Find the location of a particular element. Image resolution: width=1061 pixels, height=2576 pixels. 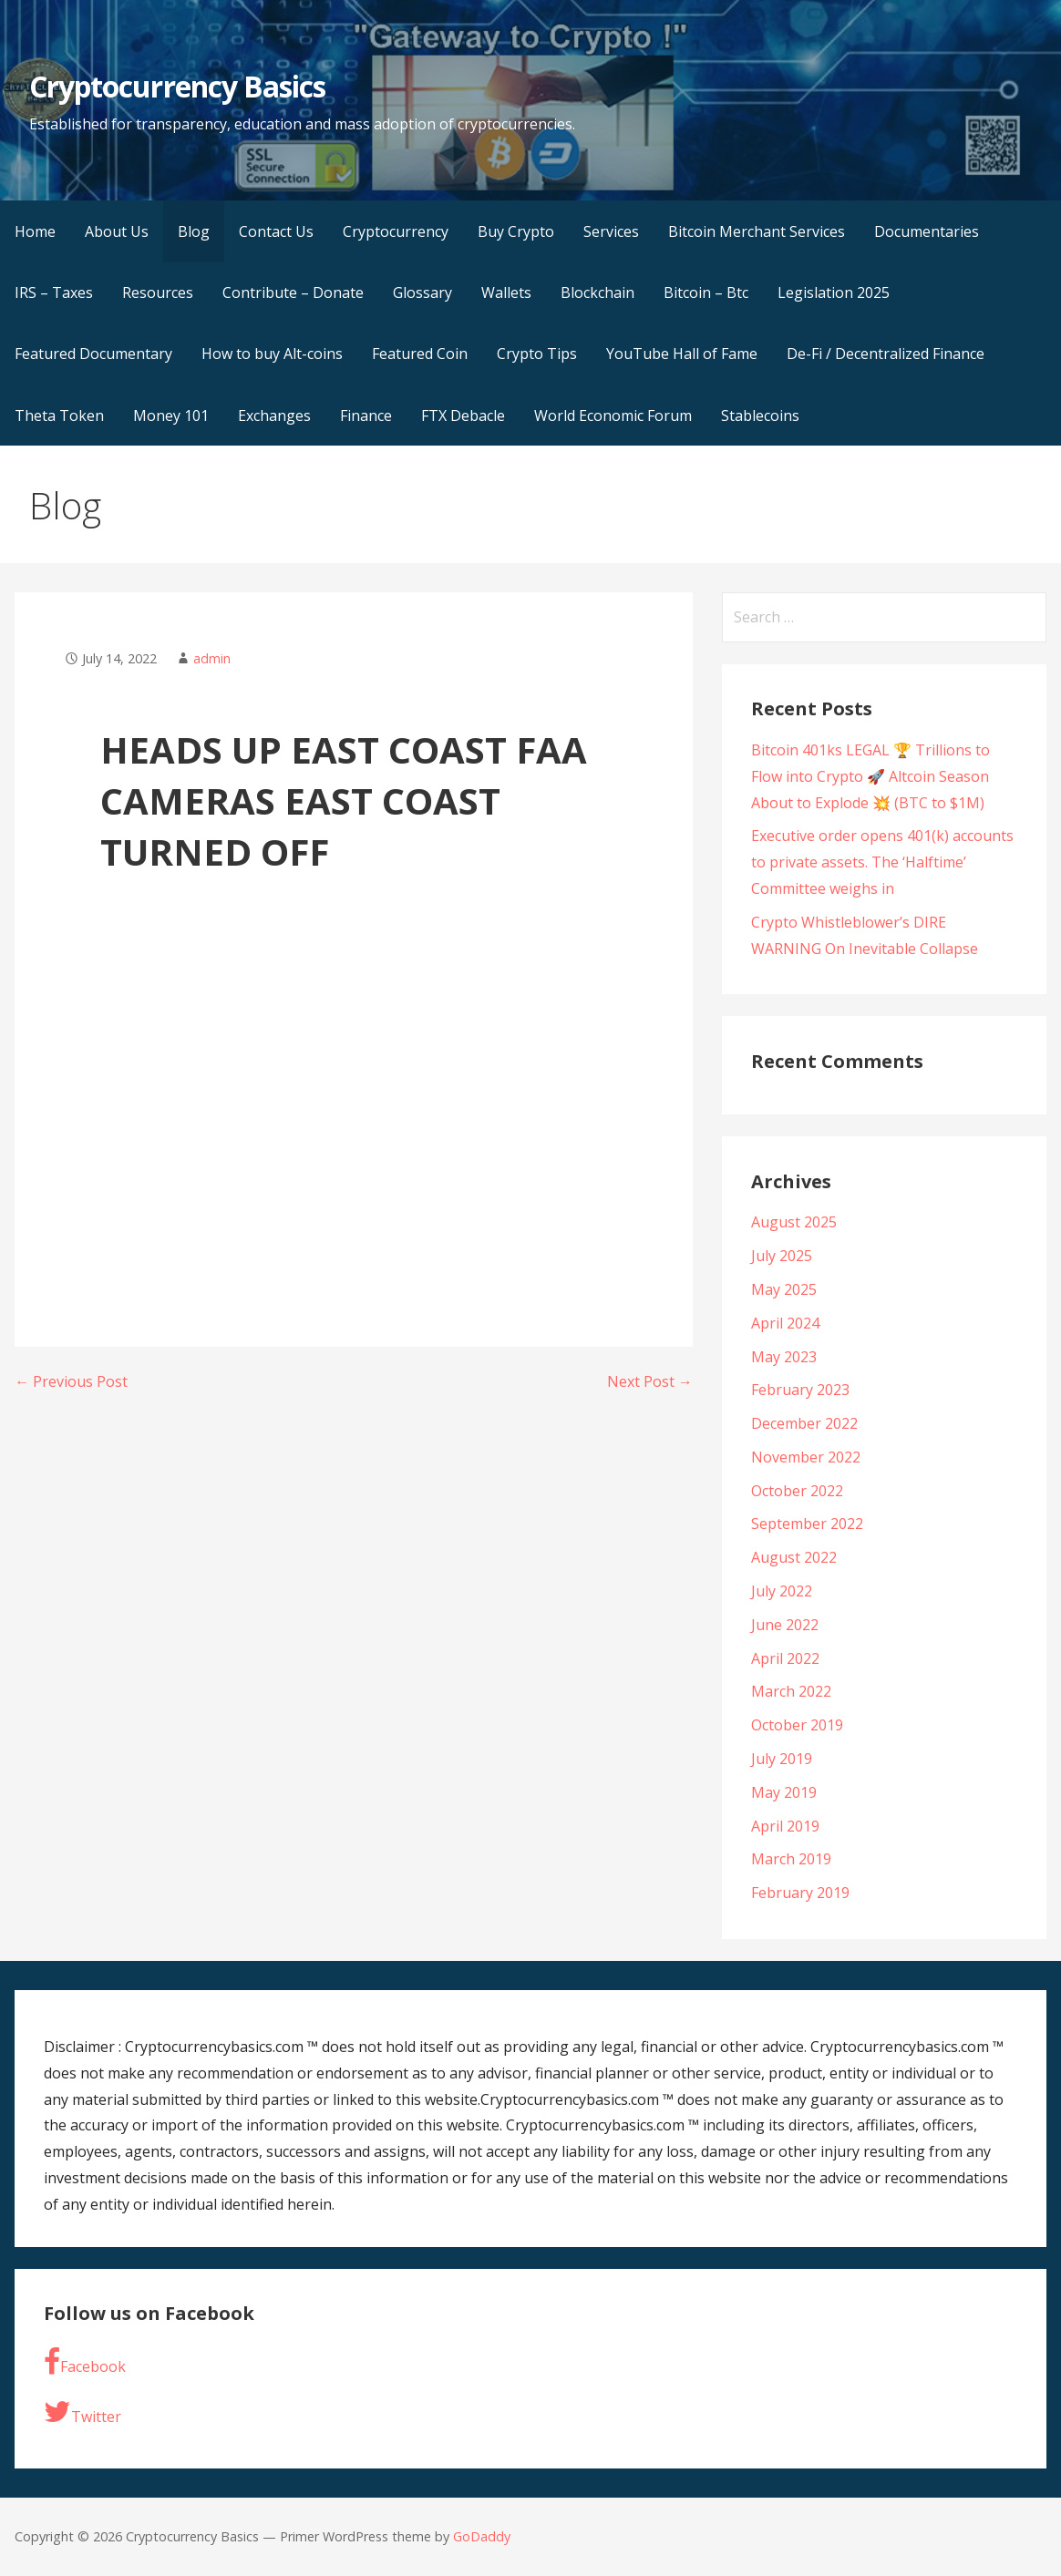

Wallets is located at coordinates (506, 292).